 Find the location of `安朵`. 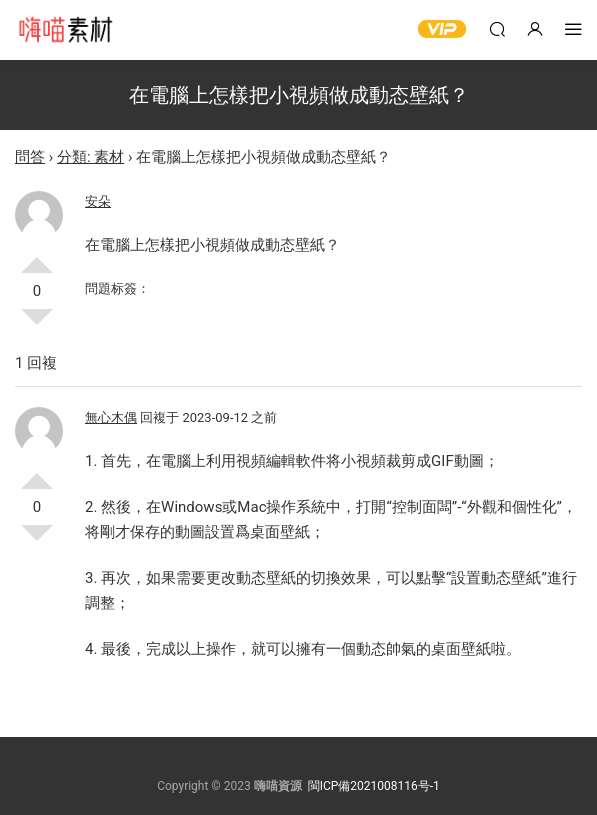

安朵 is located at coordinates (98, 201).